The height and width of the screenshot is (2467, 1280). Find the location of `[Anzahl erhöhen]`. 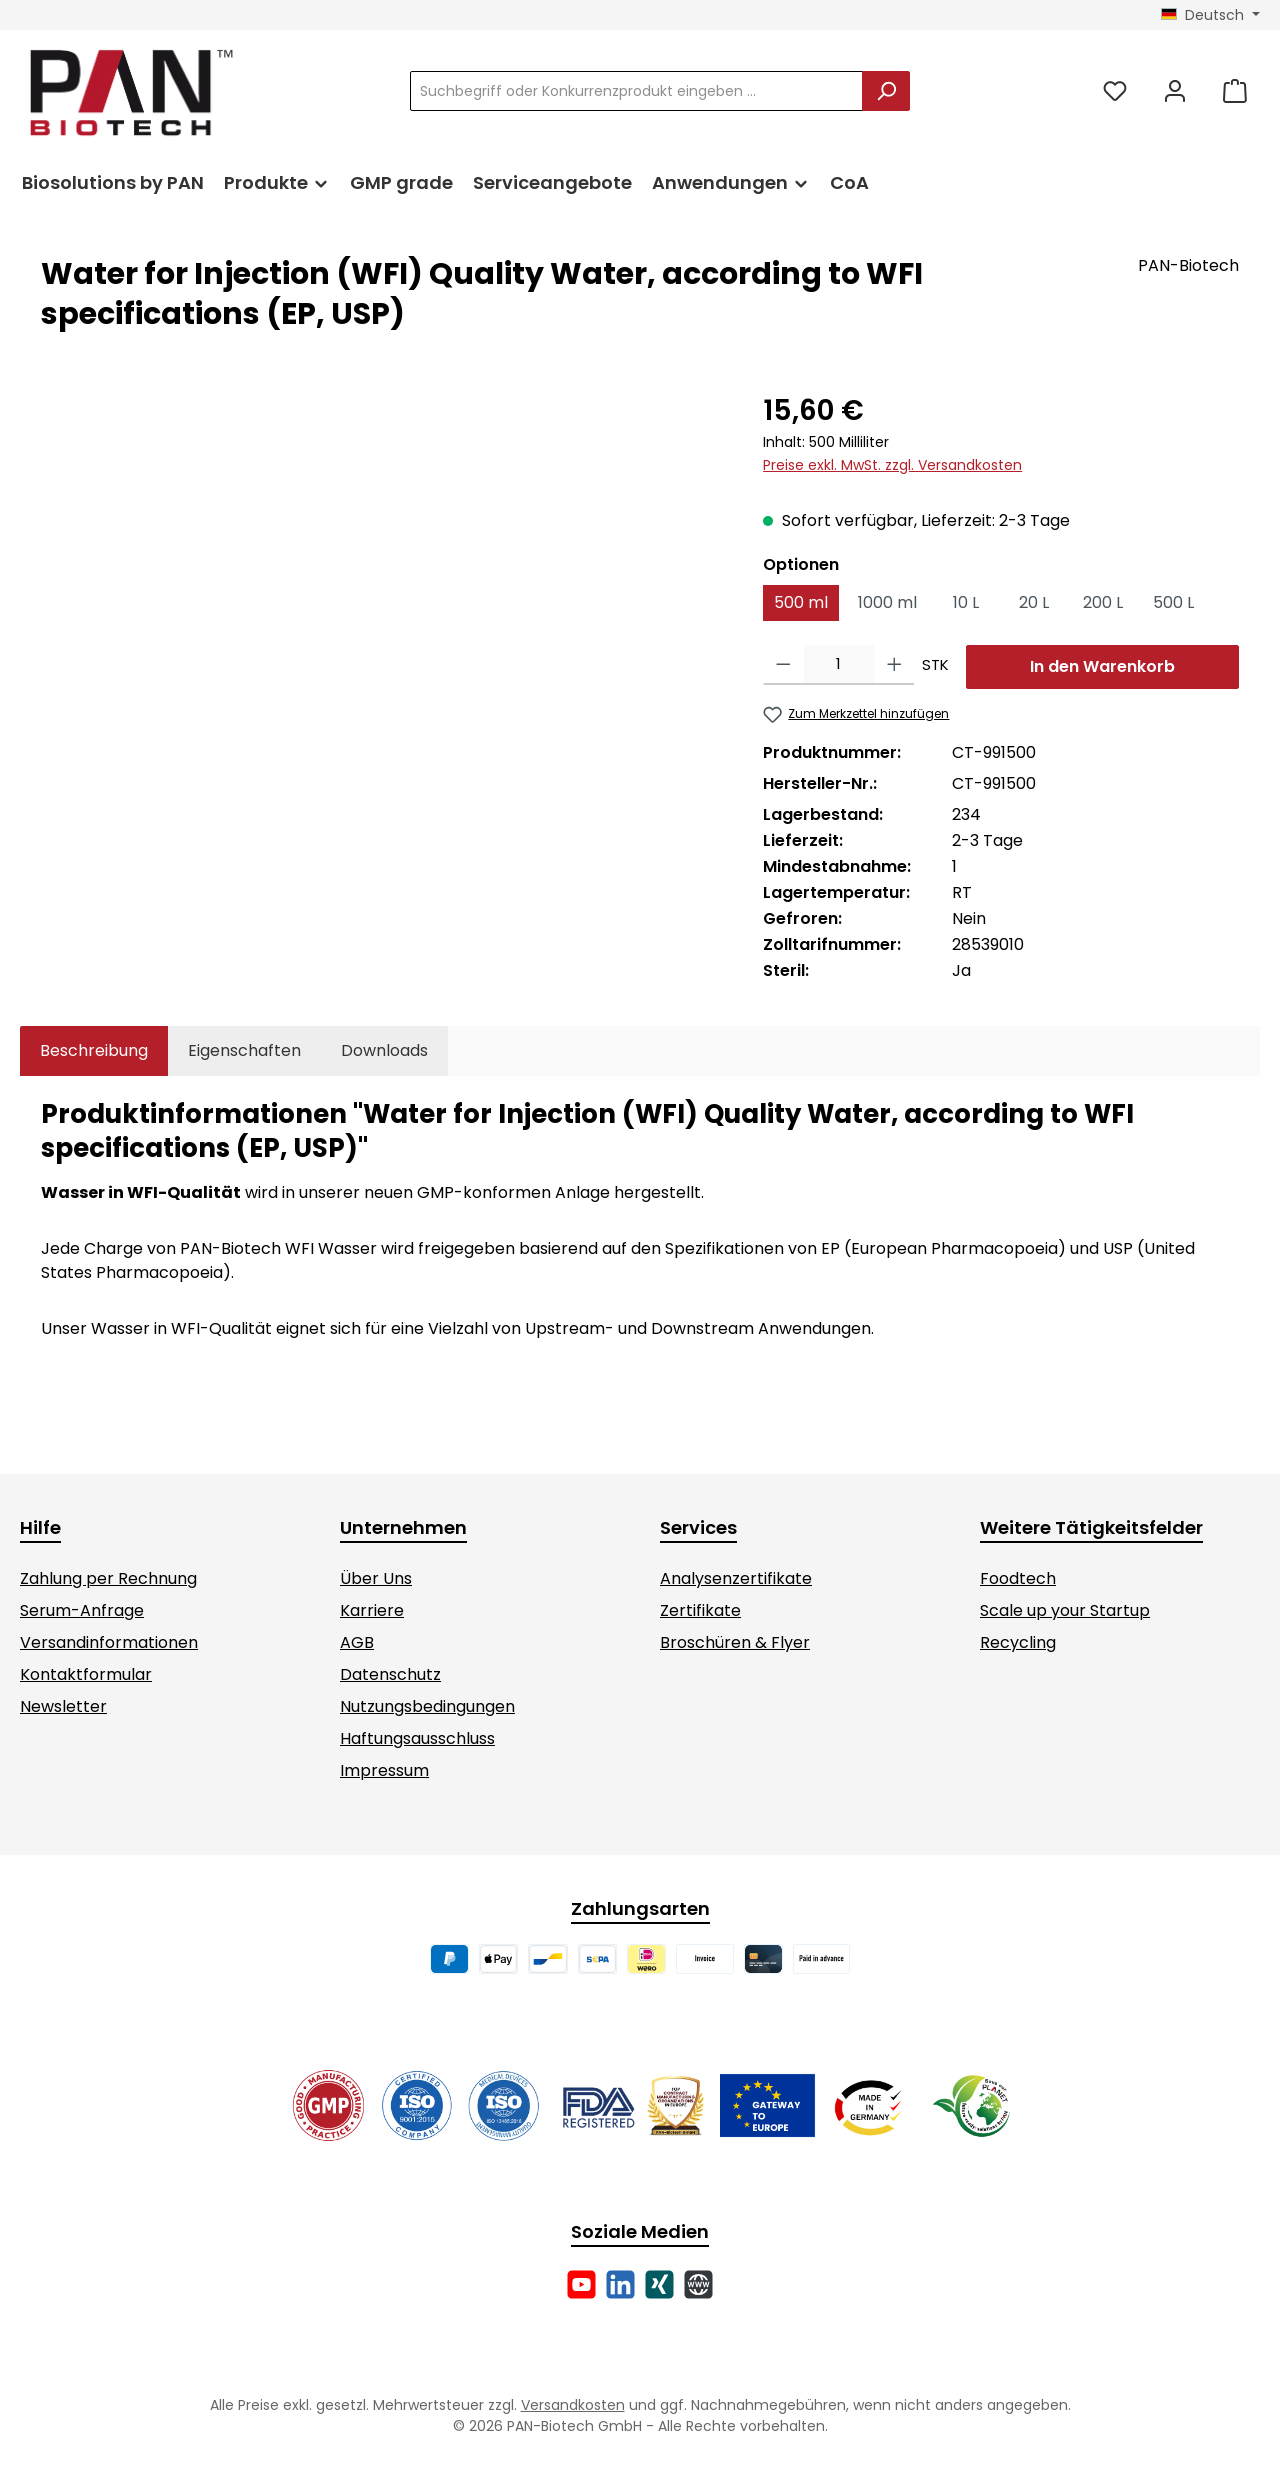

[Anzahl erhöhen] is located at coordinates (894, 665).